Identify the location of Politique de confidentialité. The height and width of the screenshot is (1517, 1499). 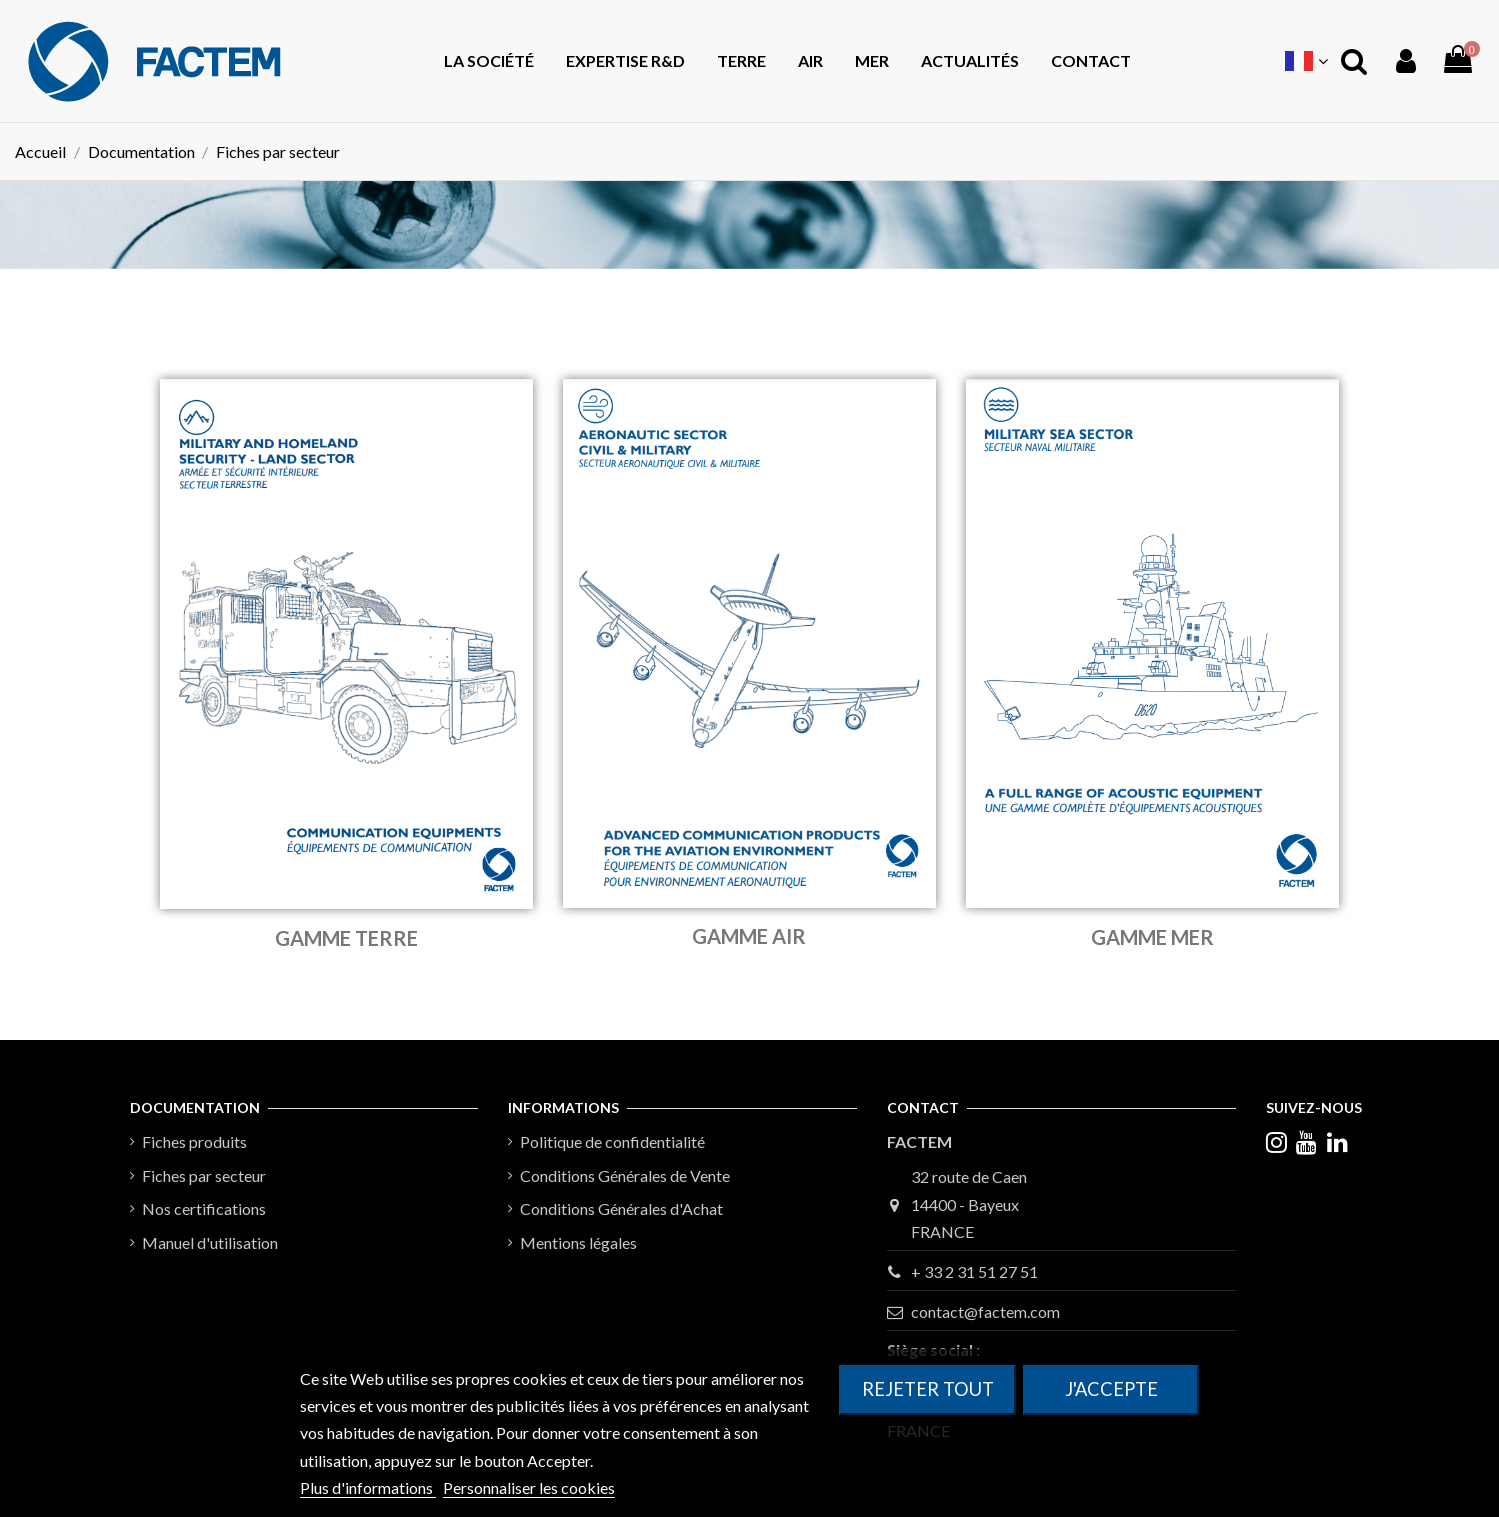
(612, 1141).